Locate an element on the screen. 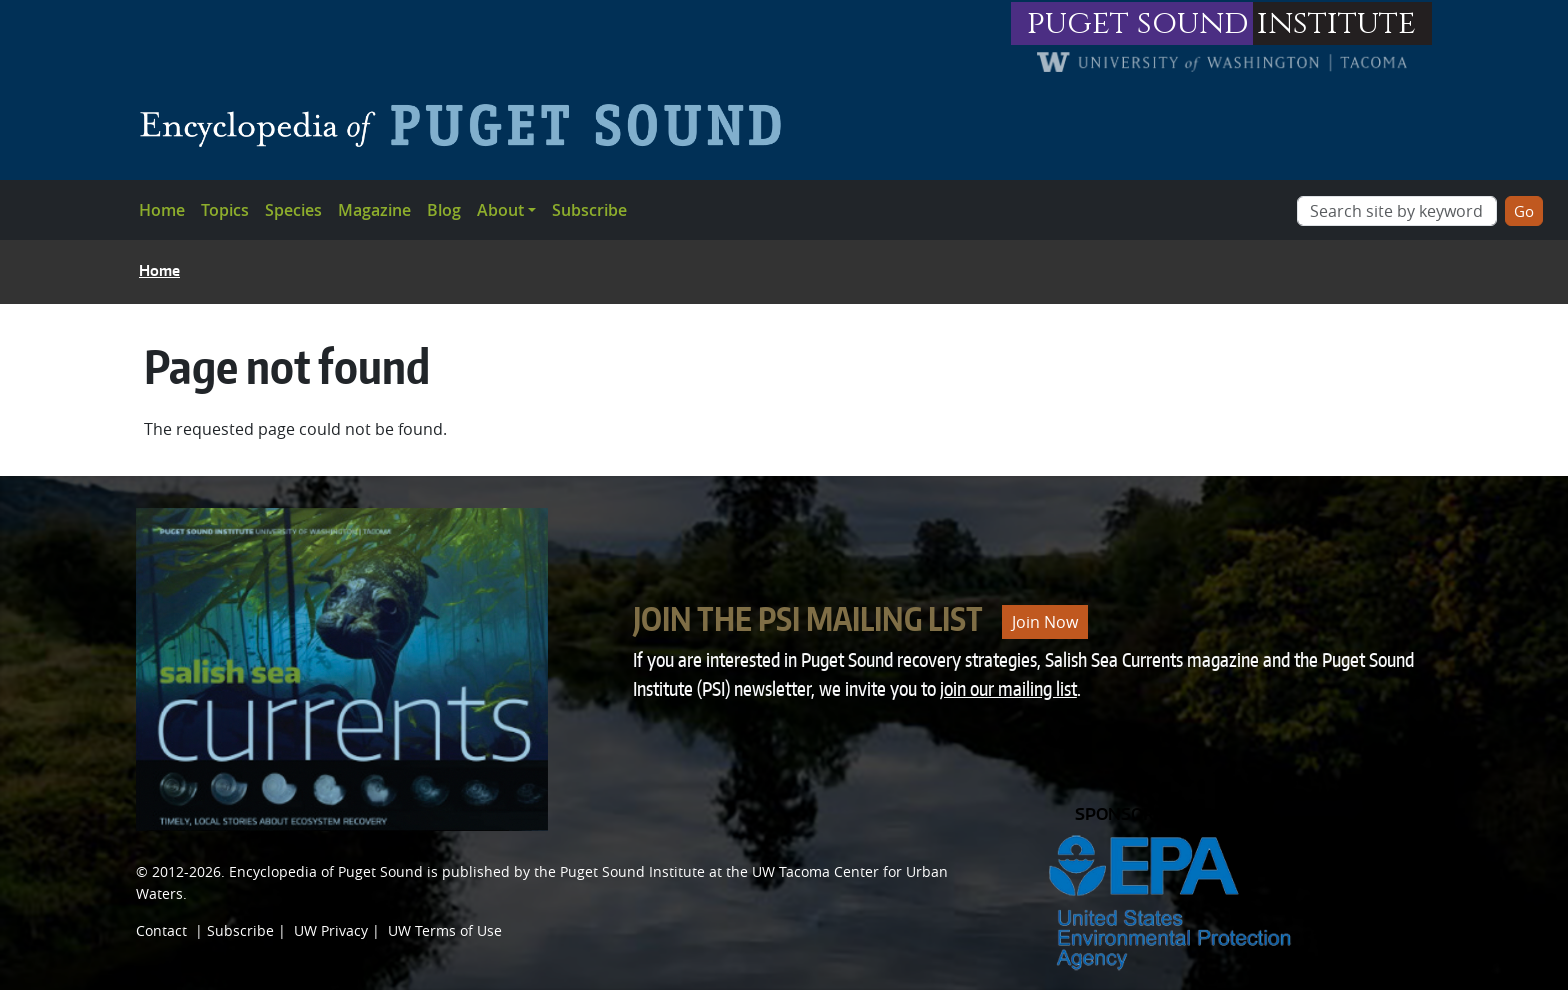 This screenshot has width=1568, height=990. Species is located at coordinates (293, 210).